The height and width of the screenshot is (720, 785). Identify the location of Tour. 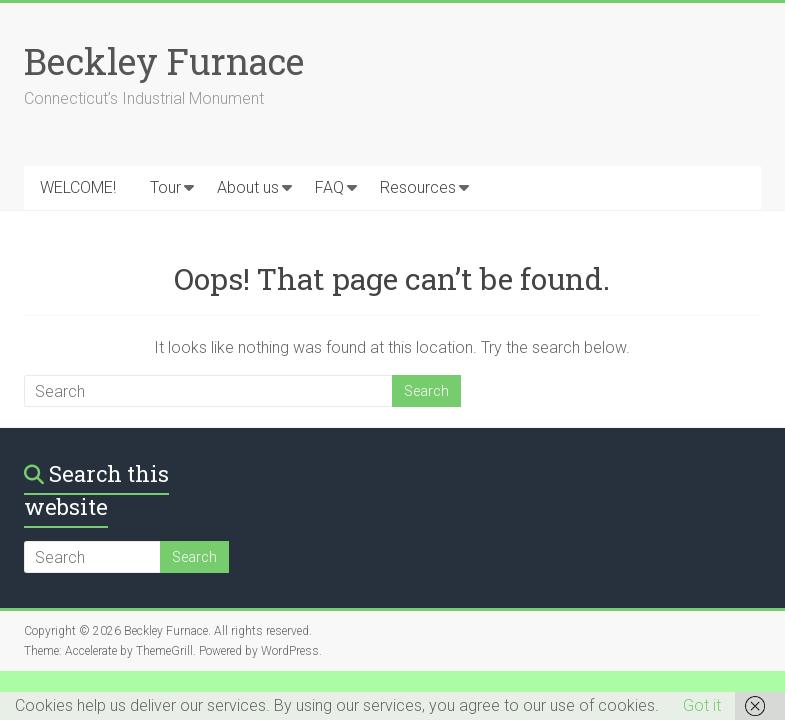
(165, 187).